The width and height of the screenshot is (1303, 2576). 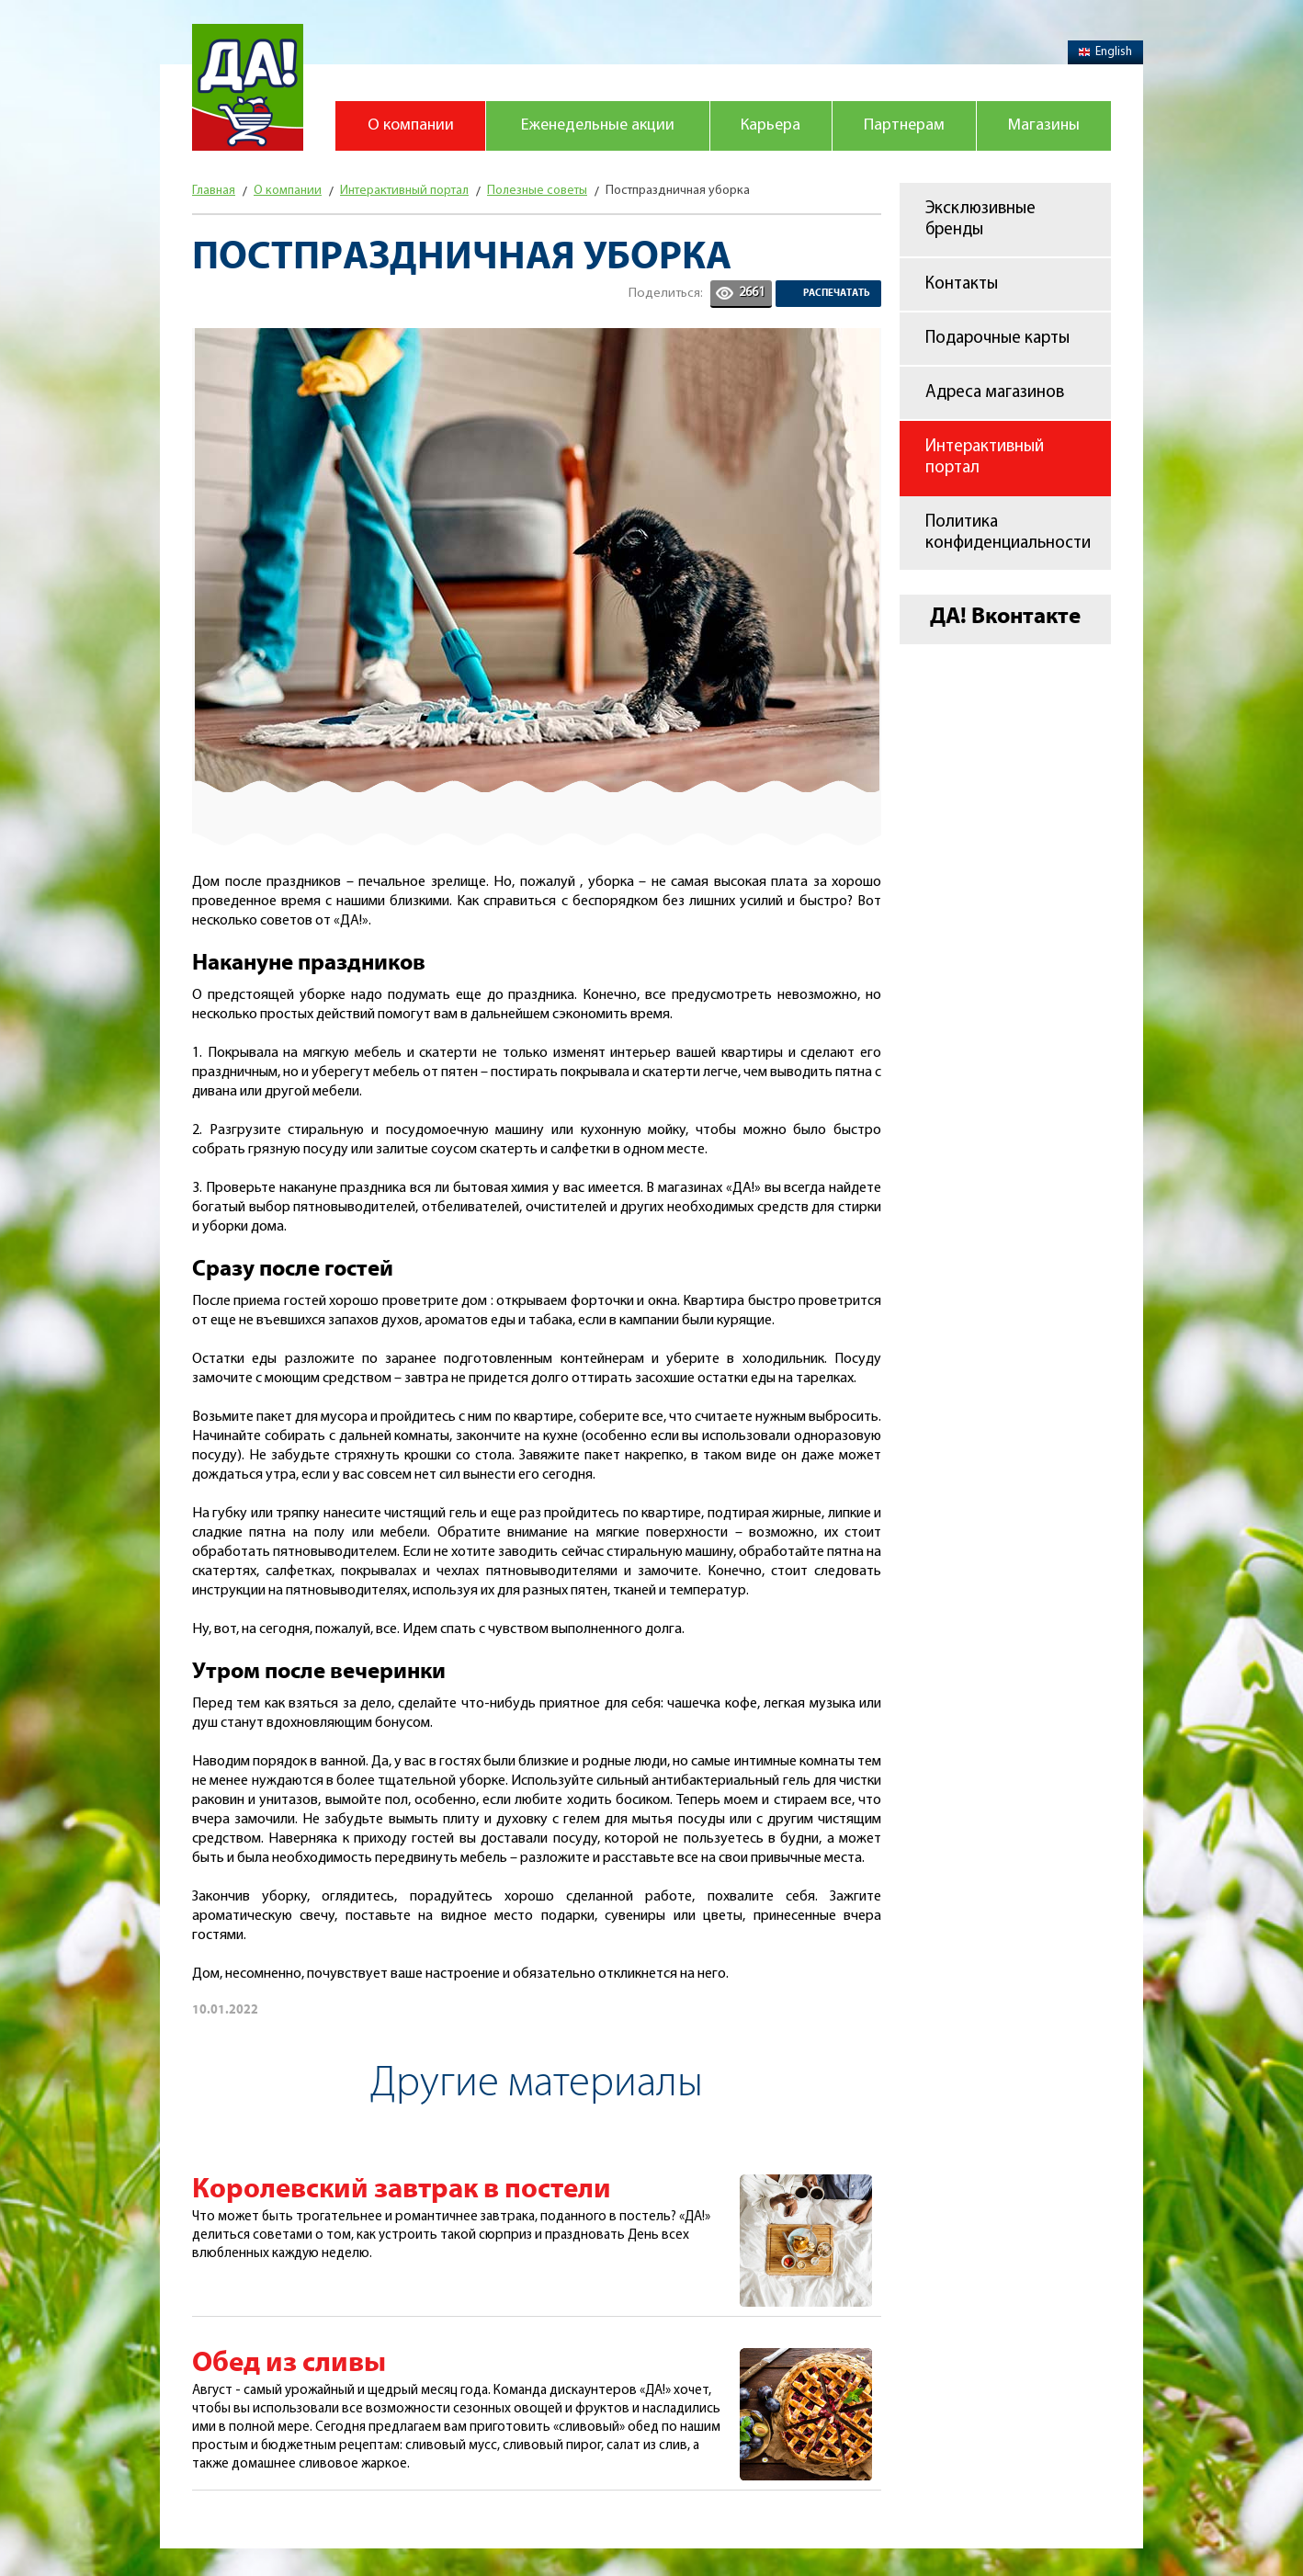 What do you see at coordinates (994, 393) in the screenshot?
I see `Адреса магазинов` at bounding box center [994, 393].